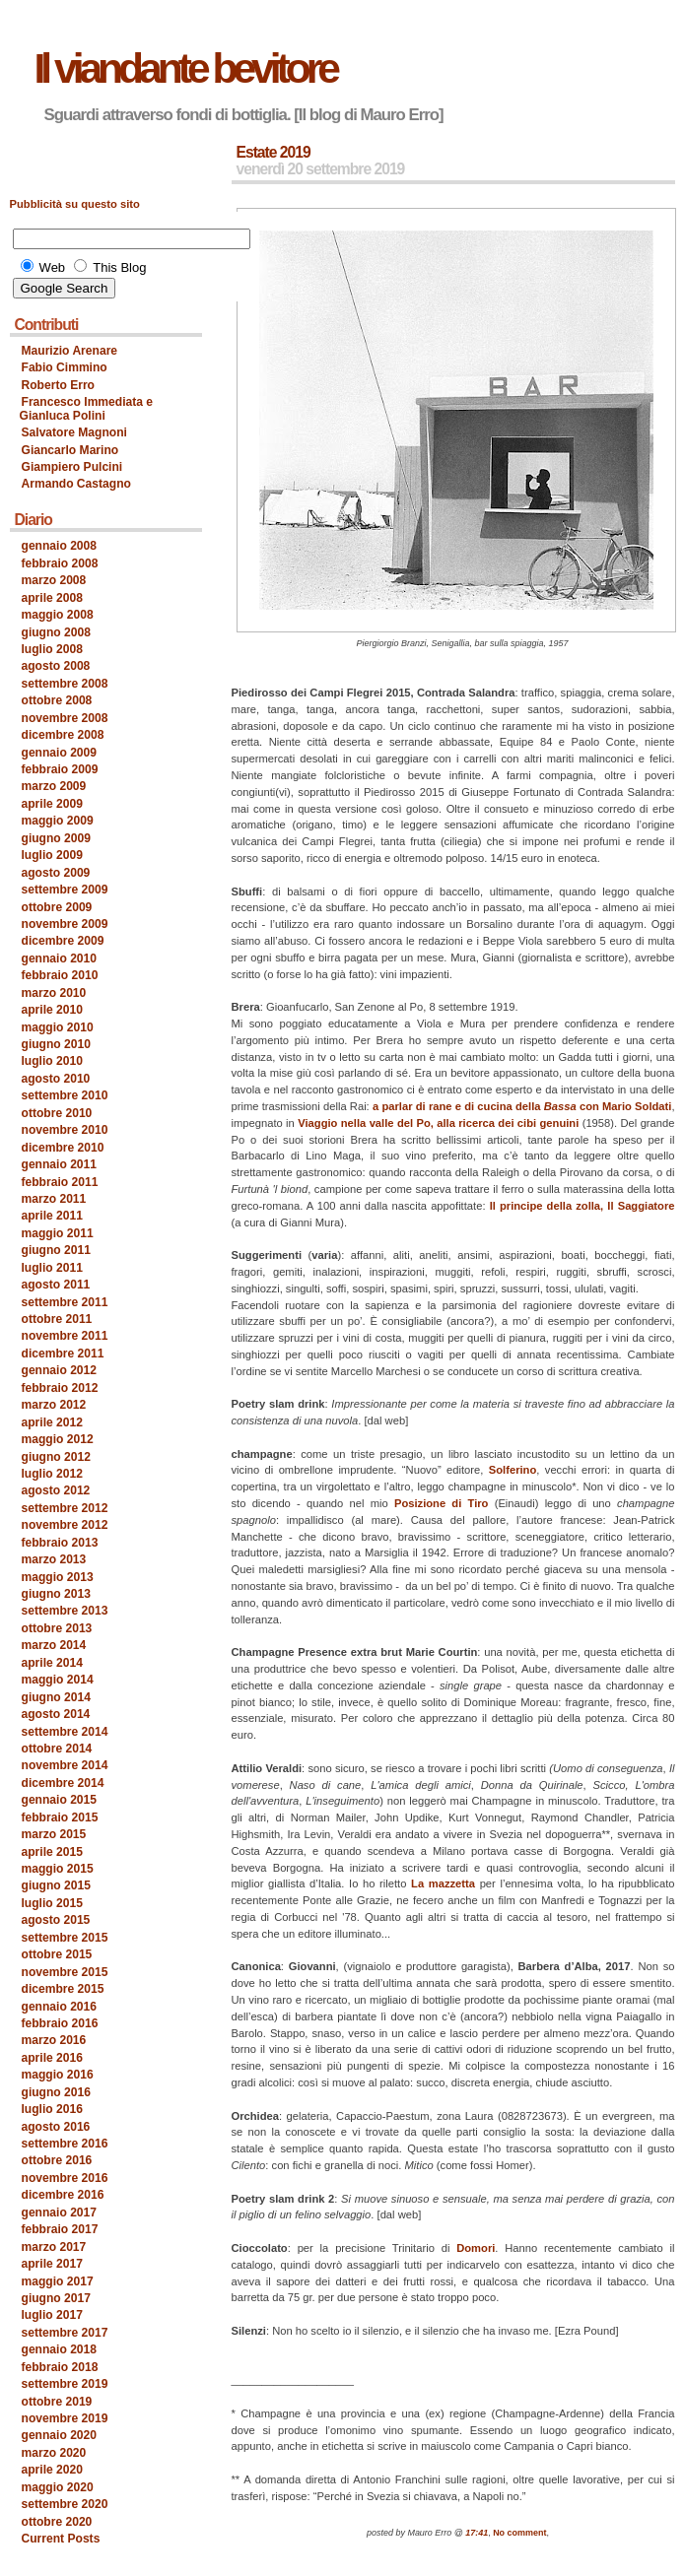 The image size is (684, 2576). What do you see at coordinates (63, 1989) in the screenshot?
I see `dicembre 2015` at bounding box center [63, 1989].